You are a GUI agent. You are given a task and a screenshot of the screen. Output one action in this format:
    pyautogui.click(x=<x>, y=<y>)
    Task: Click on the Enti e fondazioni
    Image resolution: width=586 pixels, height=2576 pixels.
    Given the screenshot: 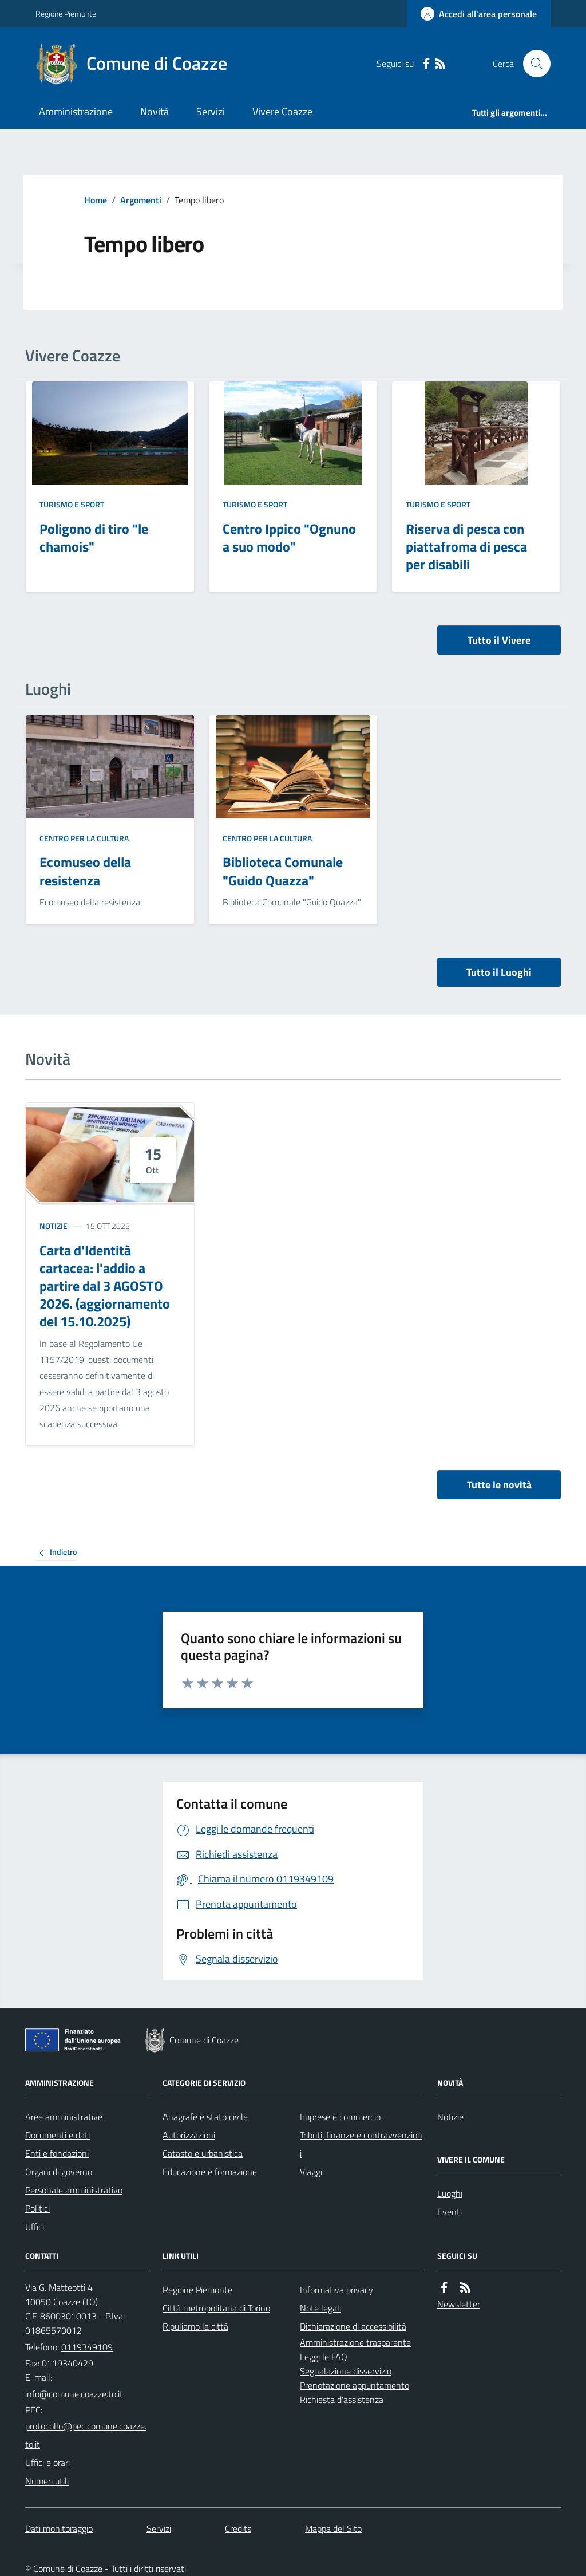 What is the action you would take?
    pyautogui.click(x=57, y=2153)
    